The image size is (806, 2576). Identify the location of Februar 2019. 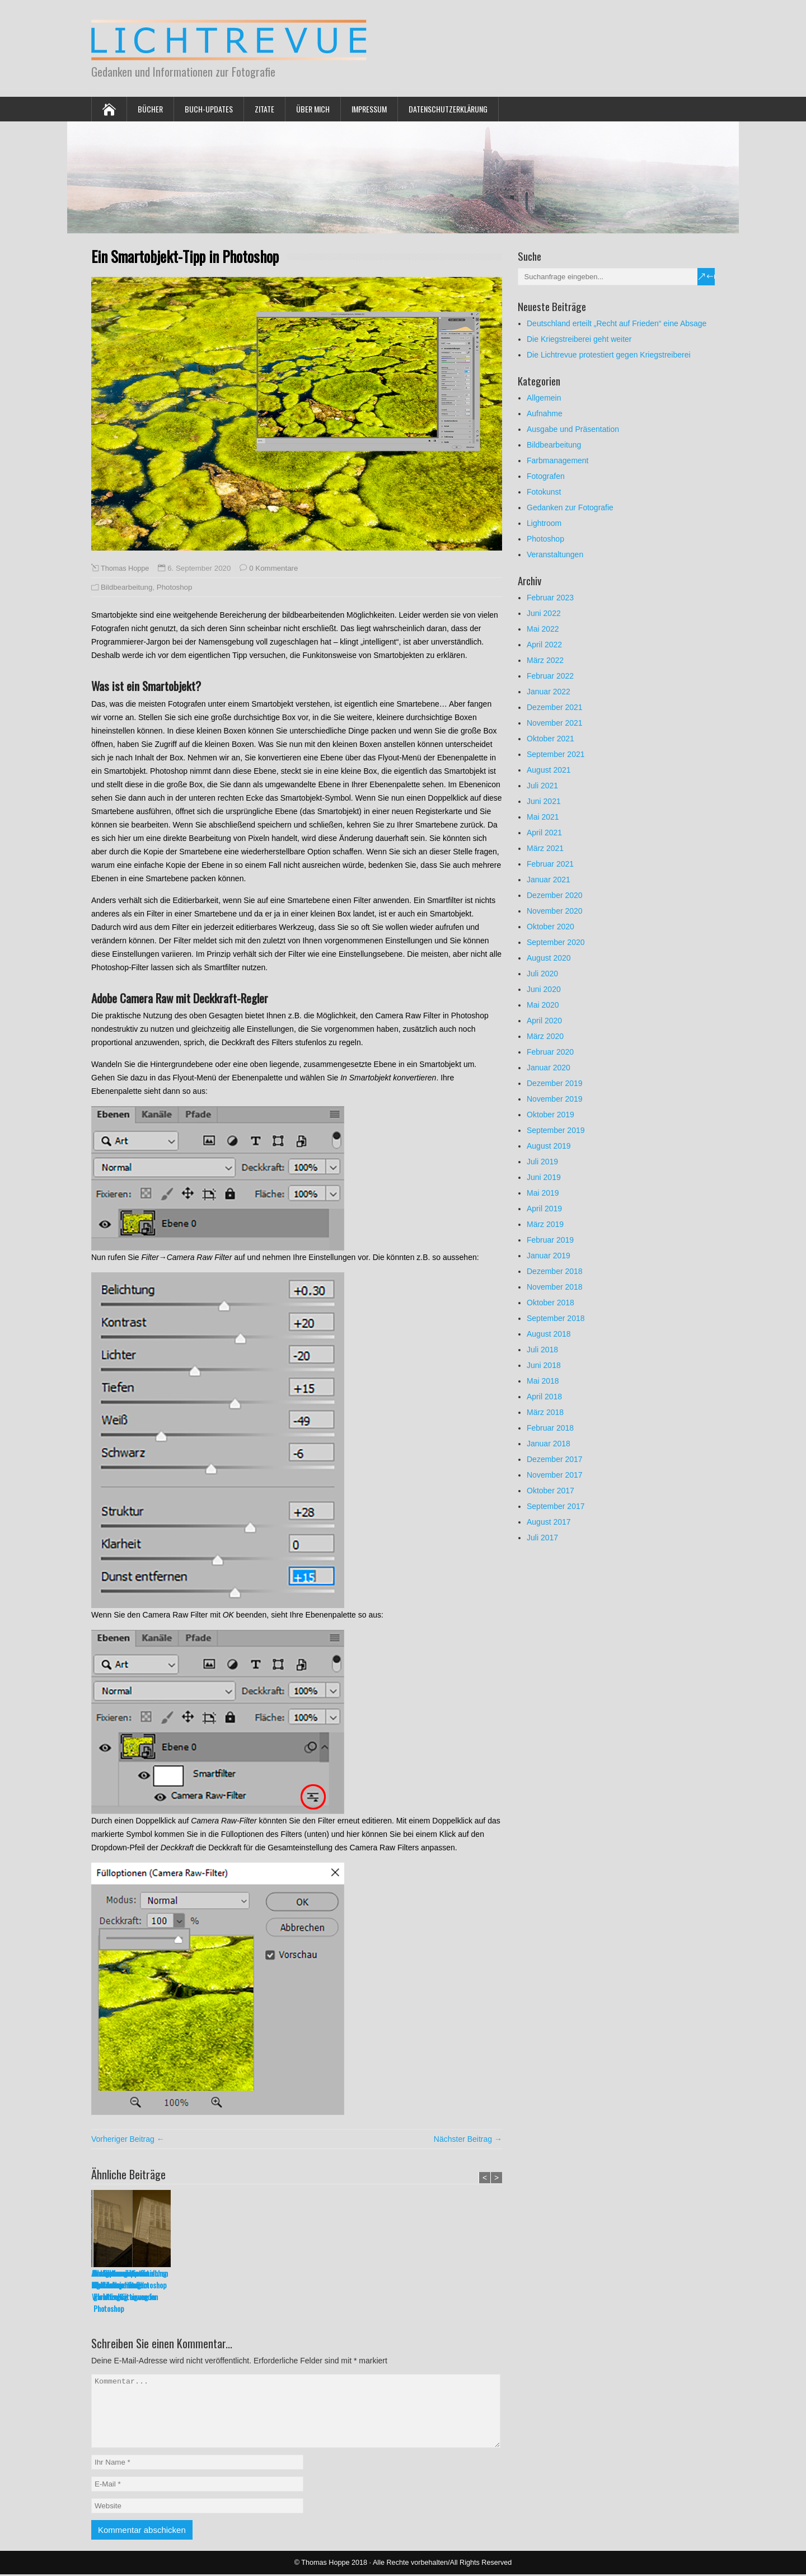
(550, 1239).